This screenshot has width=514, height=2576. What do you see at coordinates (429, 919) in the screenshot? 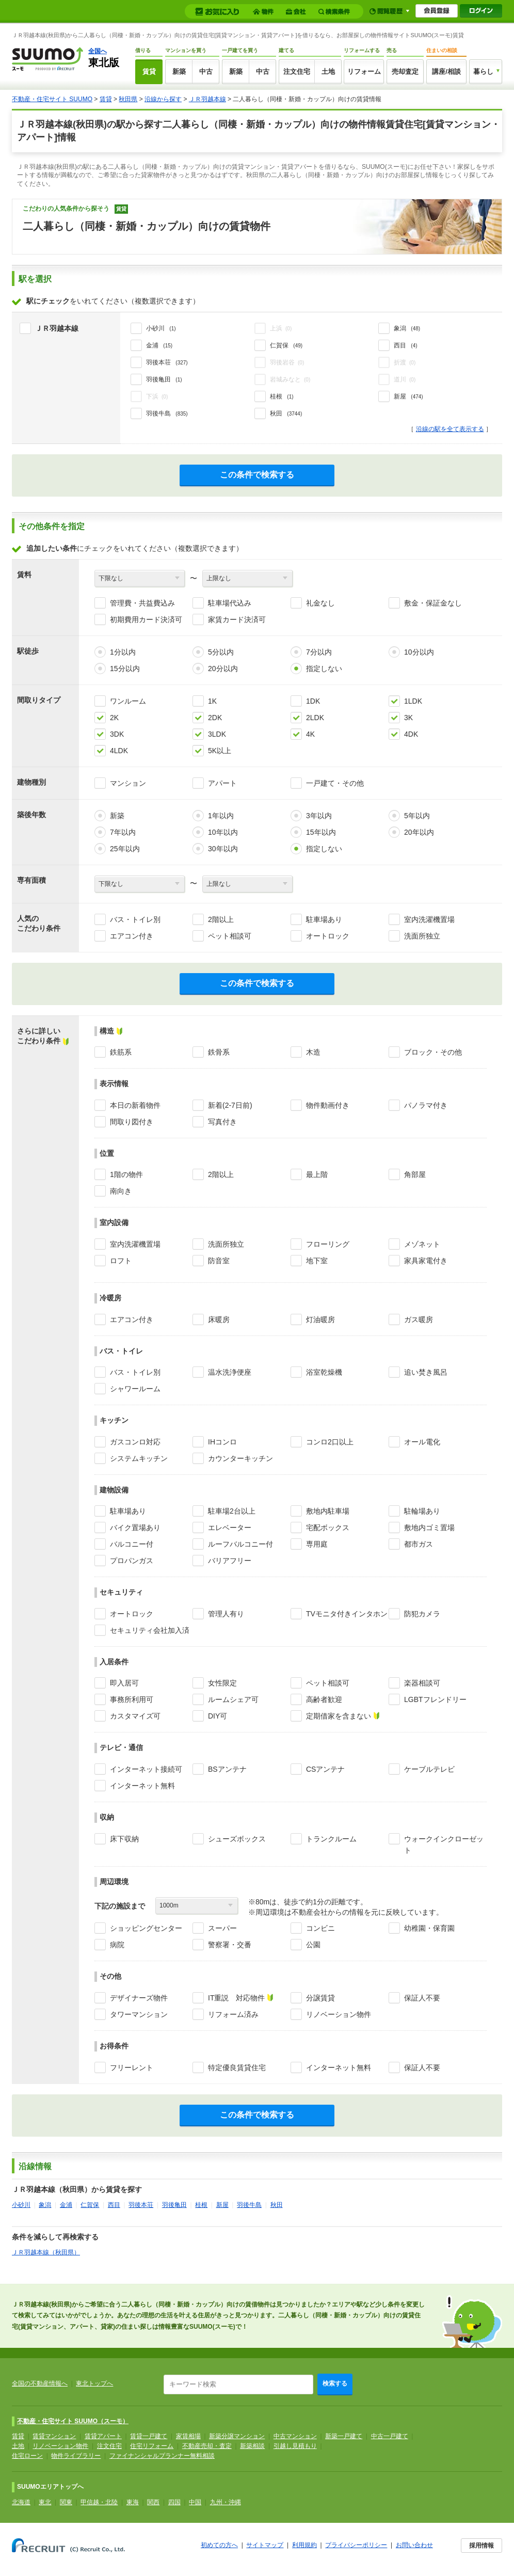
I see `室内洗濯機置場` at bounding box center [429, 919].